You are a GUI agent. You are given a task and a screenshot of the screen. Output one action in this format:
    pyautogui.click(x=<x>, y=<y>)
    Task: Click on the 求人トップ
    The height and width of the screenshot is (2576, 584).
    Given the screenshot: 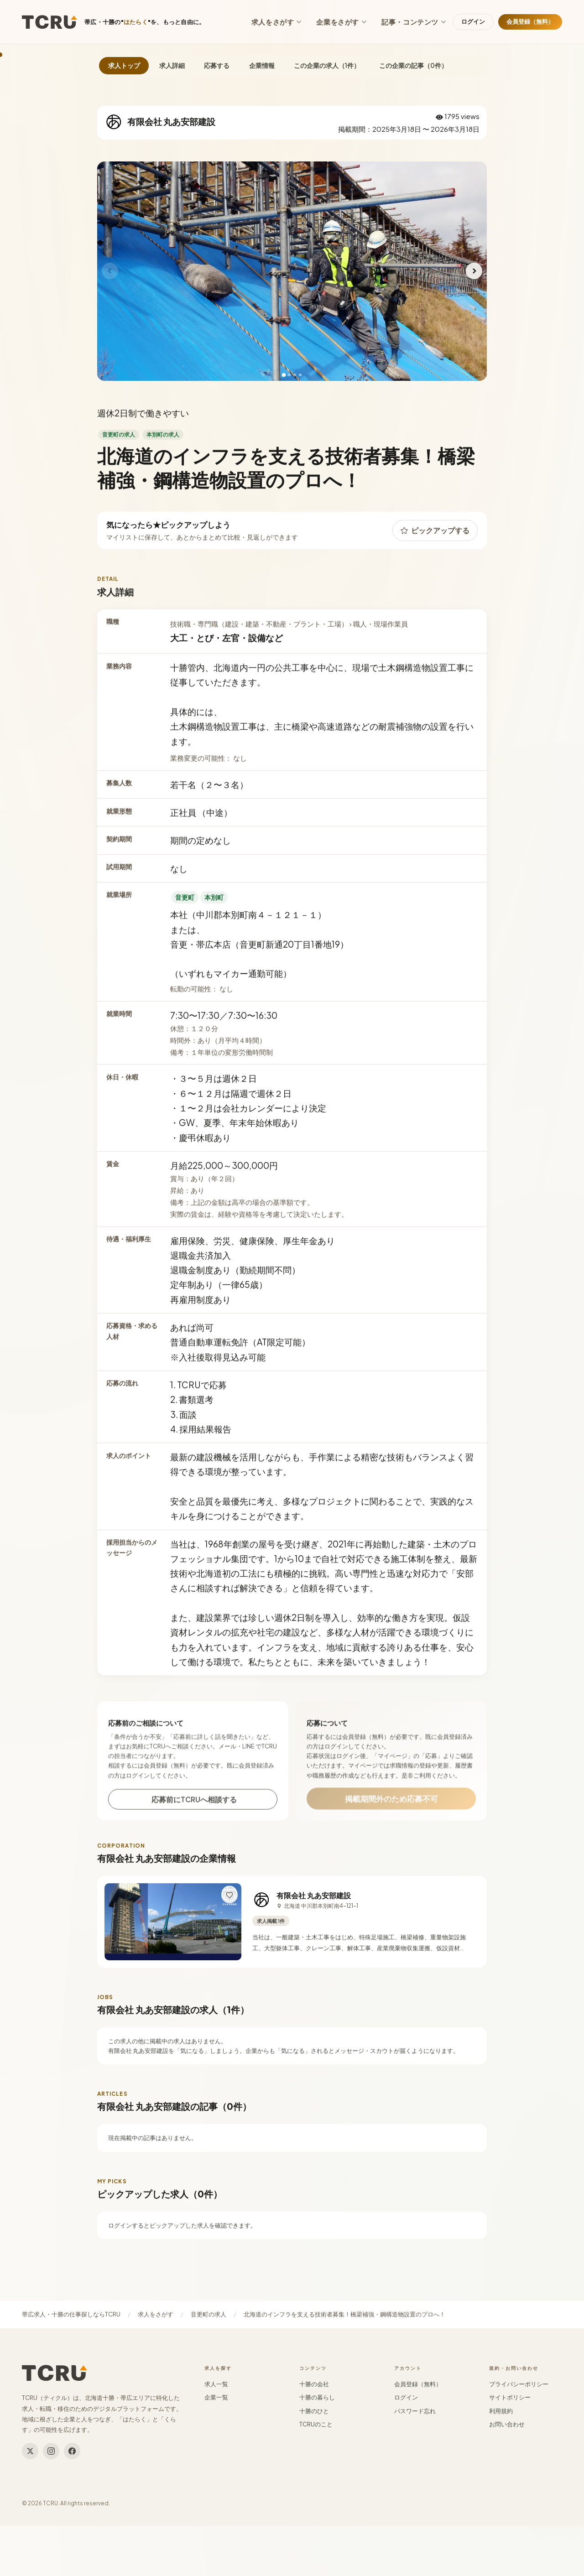 What is the action you would take?
    pyautogui.click(x=124, y=65)
    